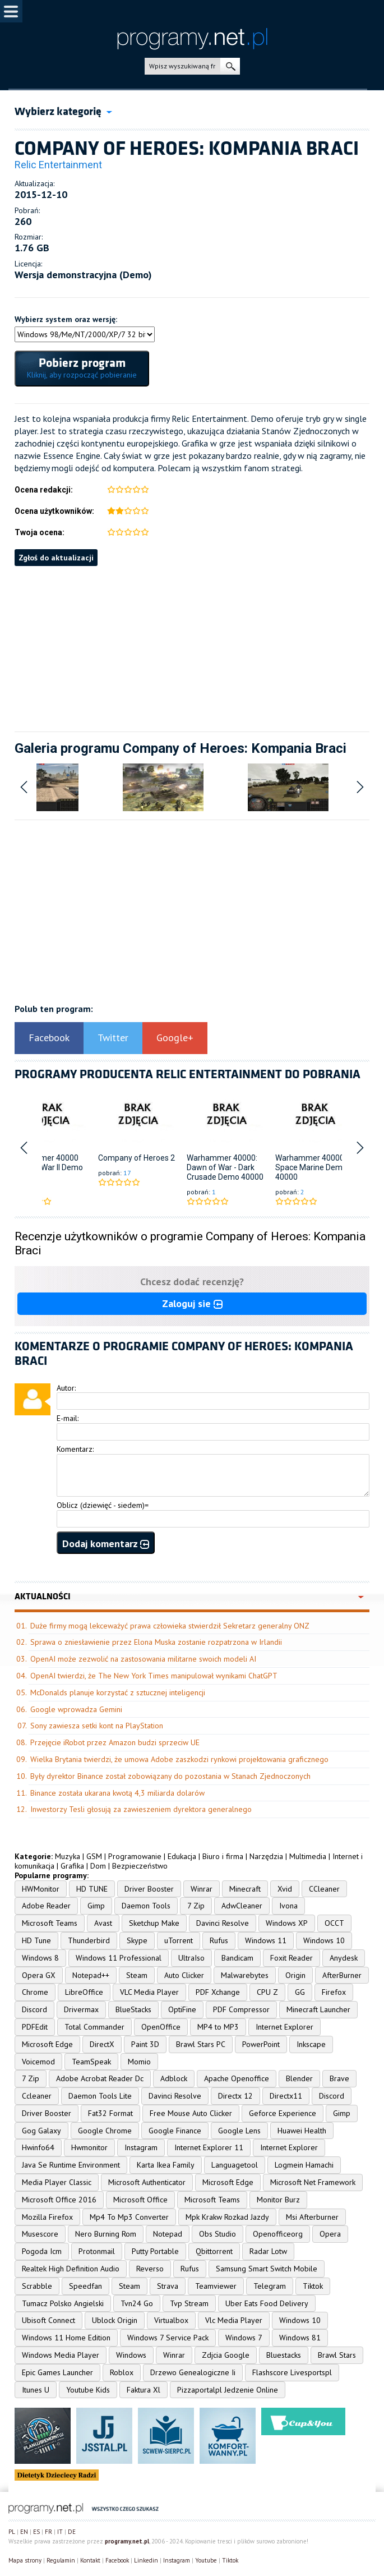 The image size is (384, 2576). What do you see at coordinates (237, 1958) in the screenshot?
I see `Bandicam` at bounding box center [237, 1958].